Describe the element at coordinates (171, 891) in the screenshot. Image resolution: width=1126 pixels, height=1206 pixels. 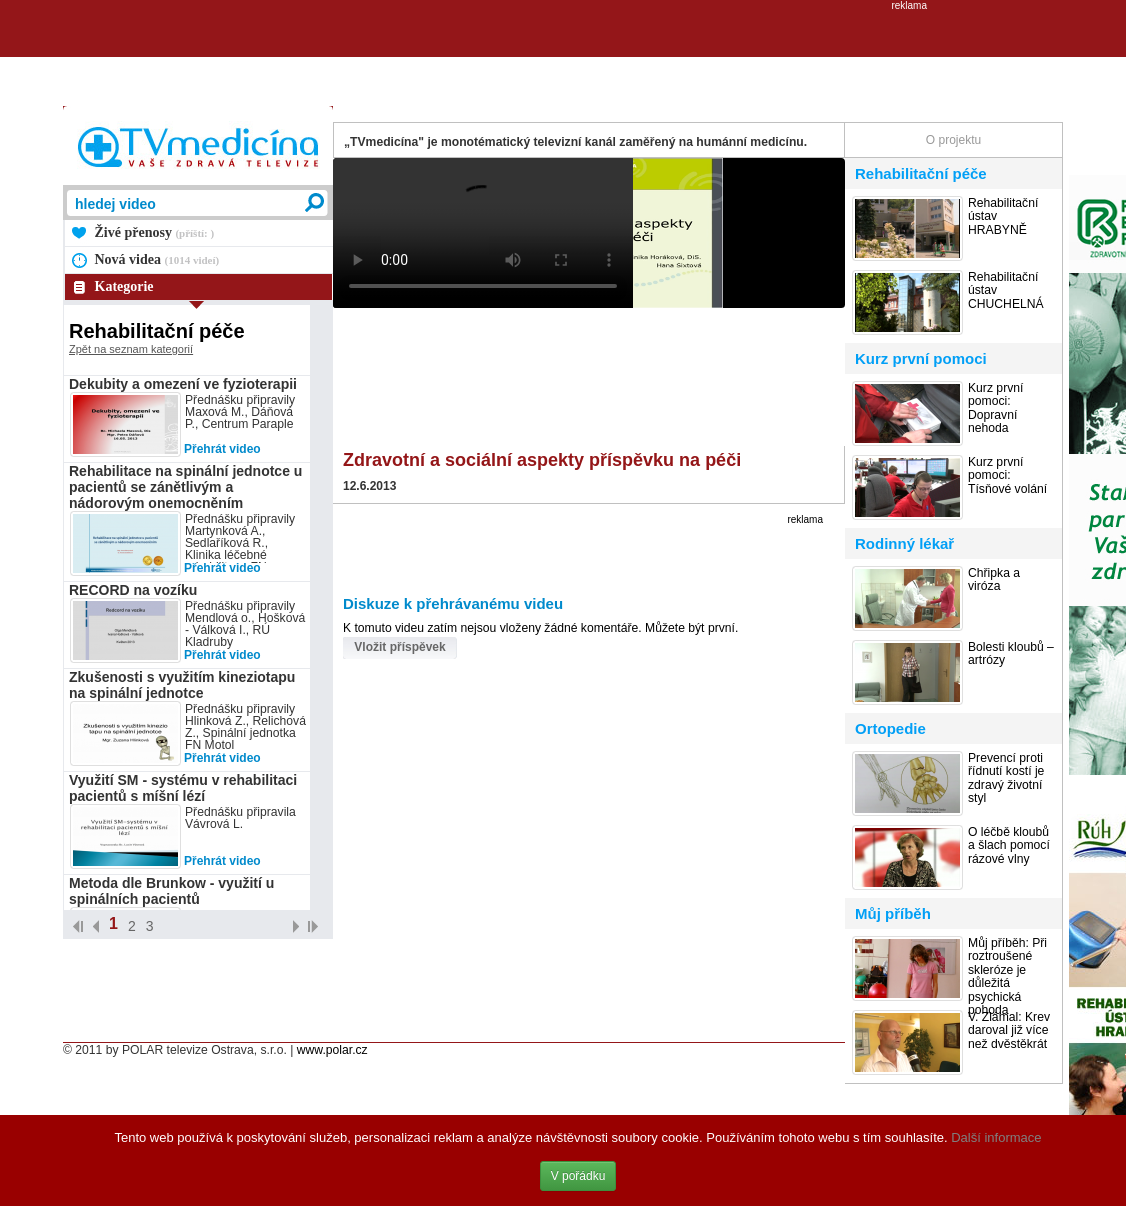
I see `Metoda dle Brunkow - využití u spinálních pacientů` at that location.